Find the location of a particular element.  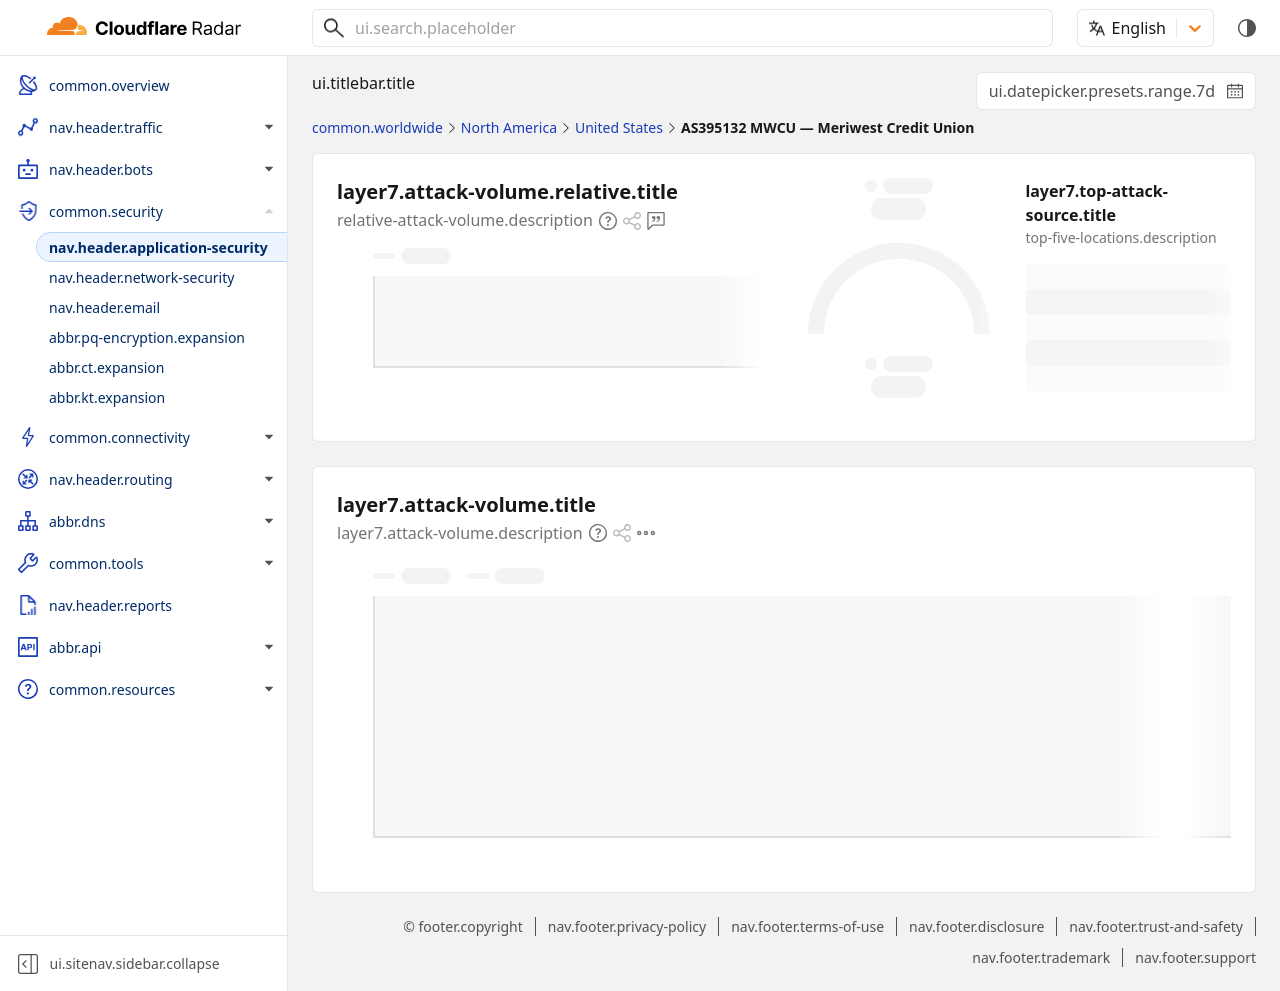

[combobox] is located at coordinates (696, 28).